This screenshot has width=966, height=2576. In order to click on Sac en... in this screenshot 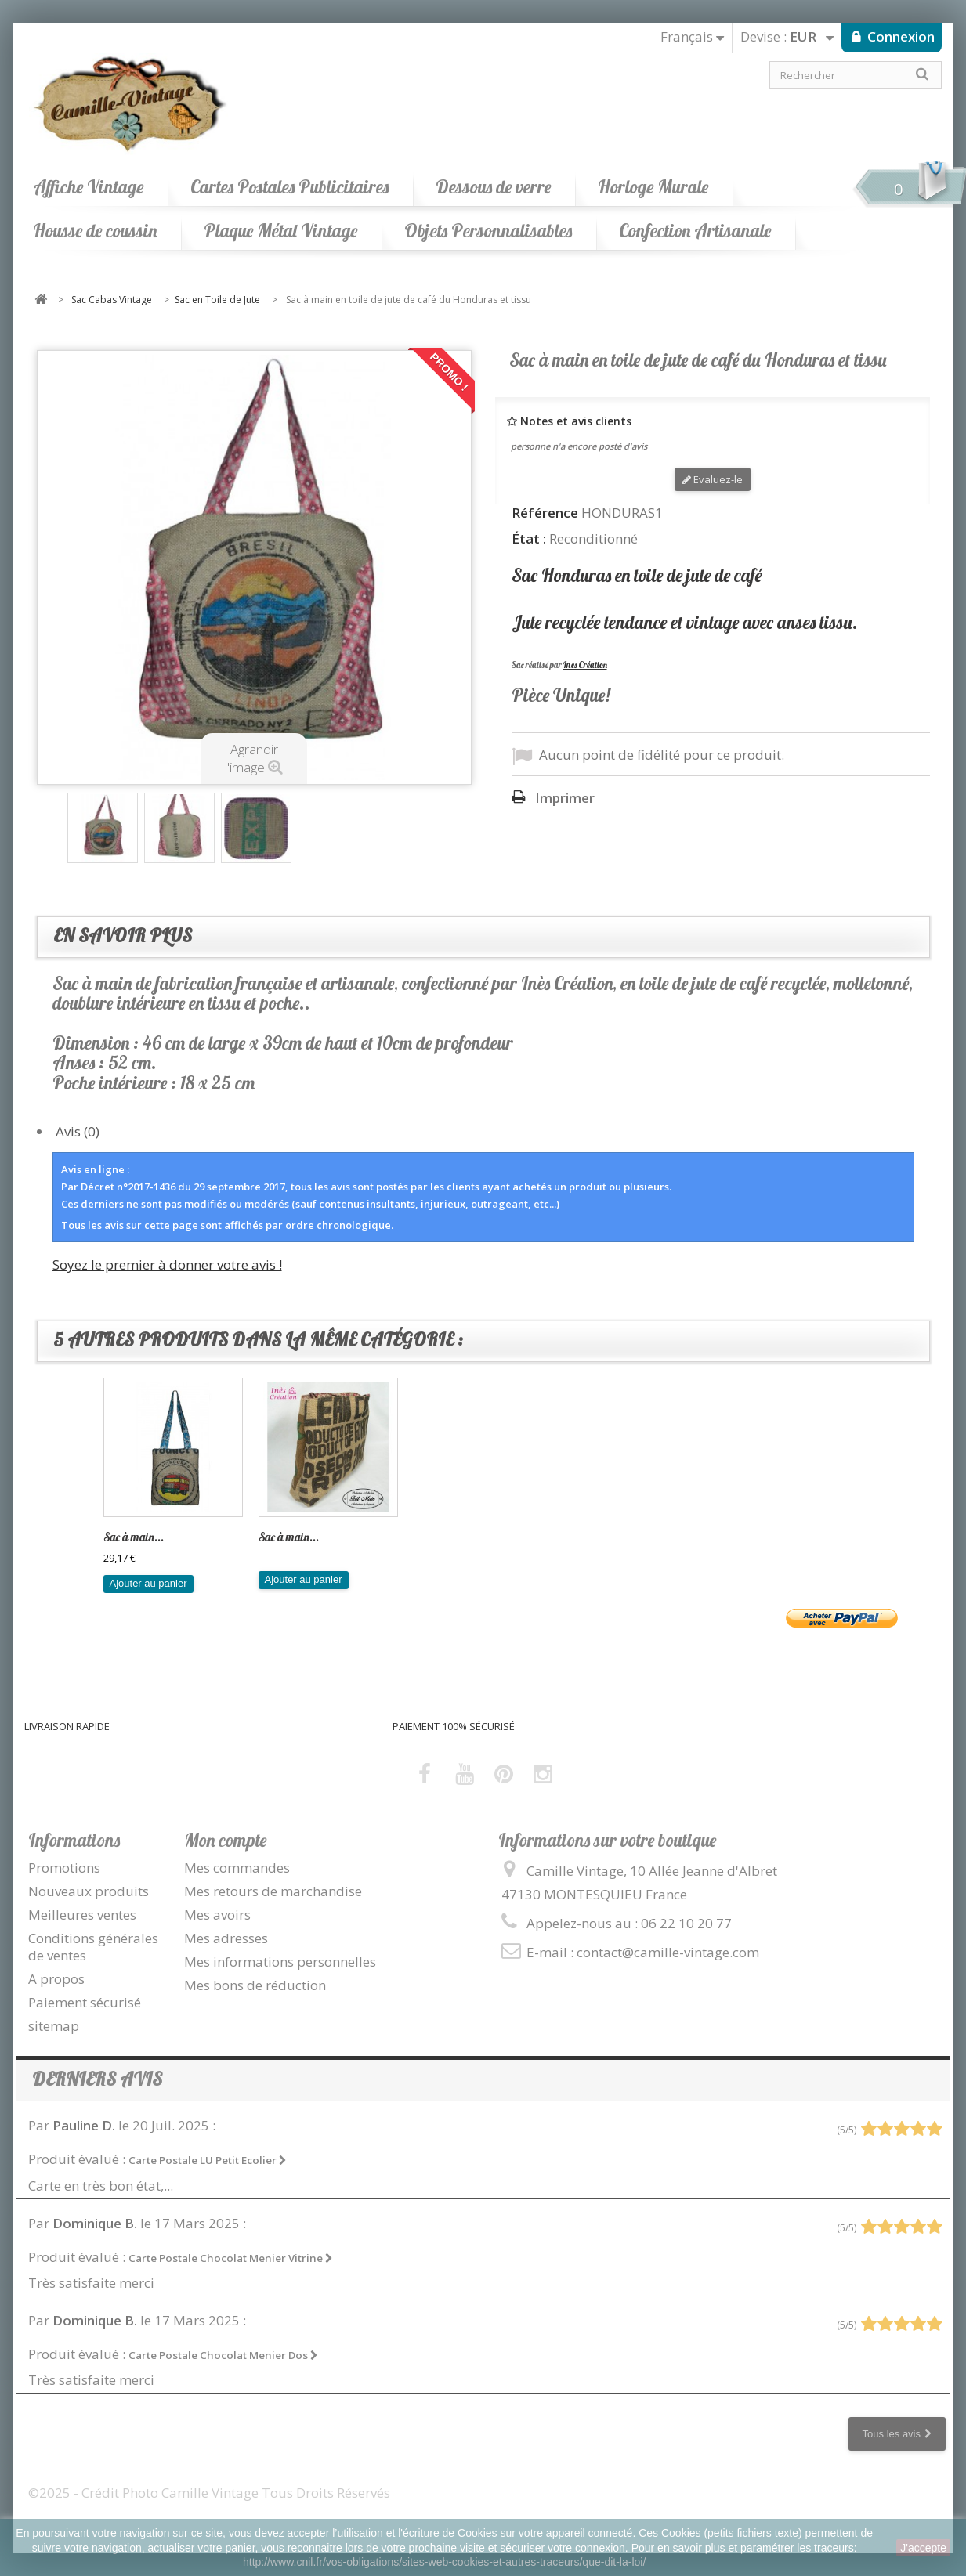, I will do `click(122, 1537)`.